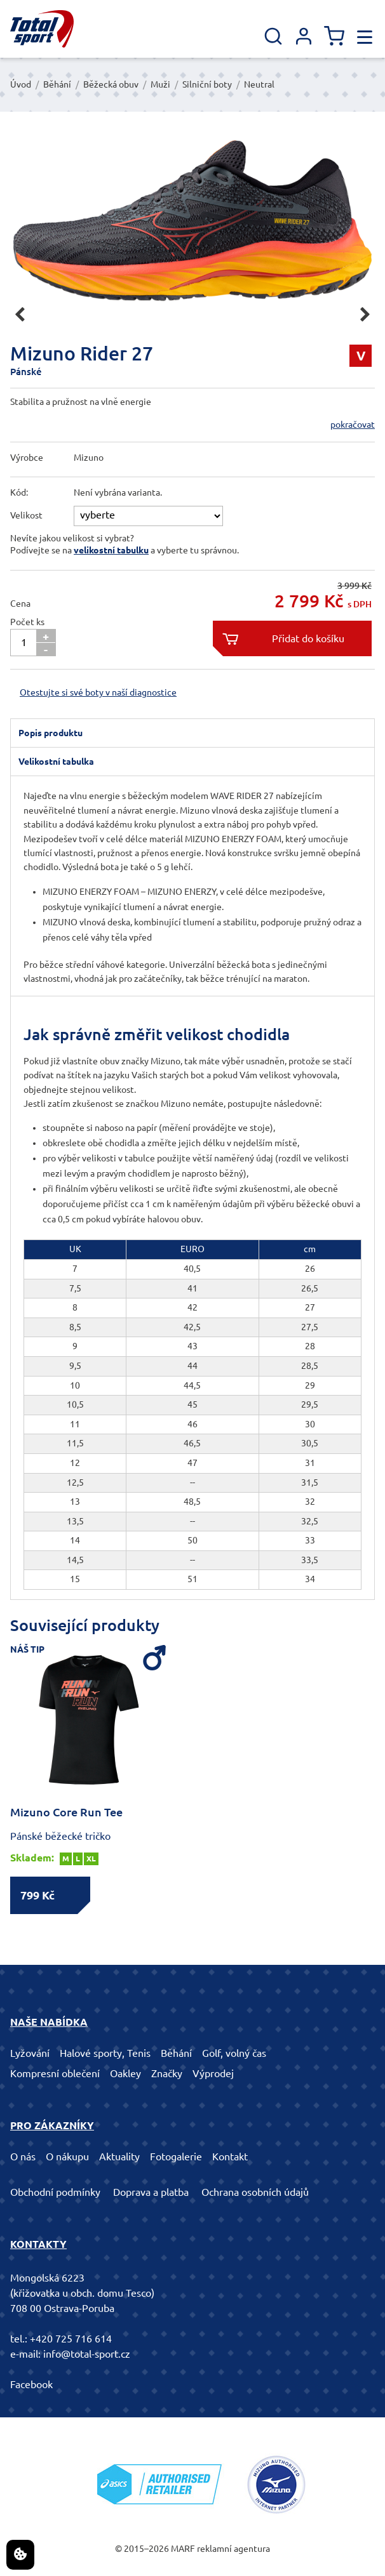 The width and height of the screenshot is (385, 2576). What do you see at coordinates (56, 761) in the screenshot?
I see `Velikostní tabulka` at bounding box center [56, 761].